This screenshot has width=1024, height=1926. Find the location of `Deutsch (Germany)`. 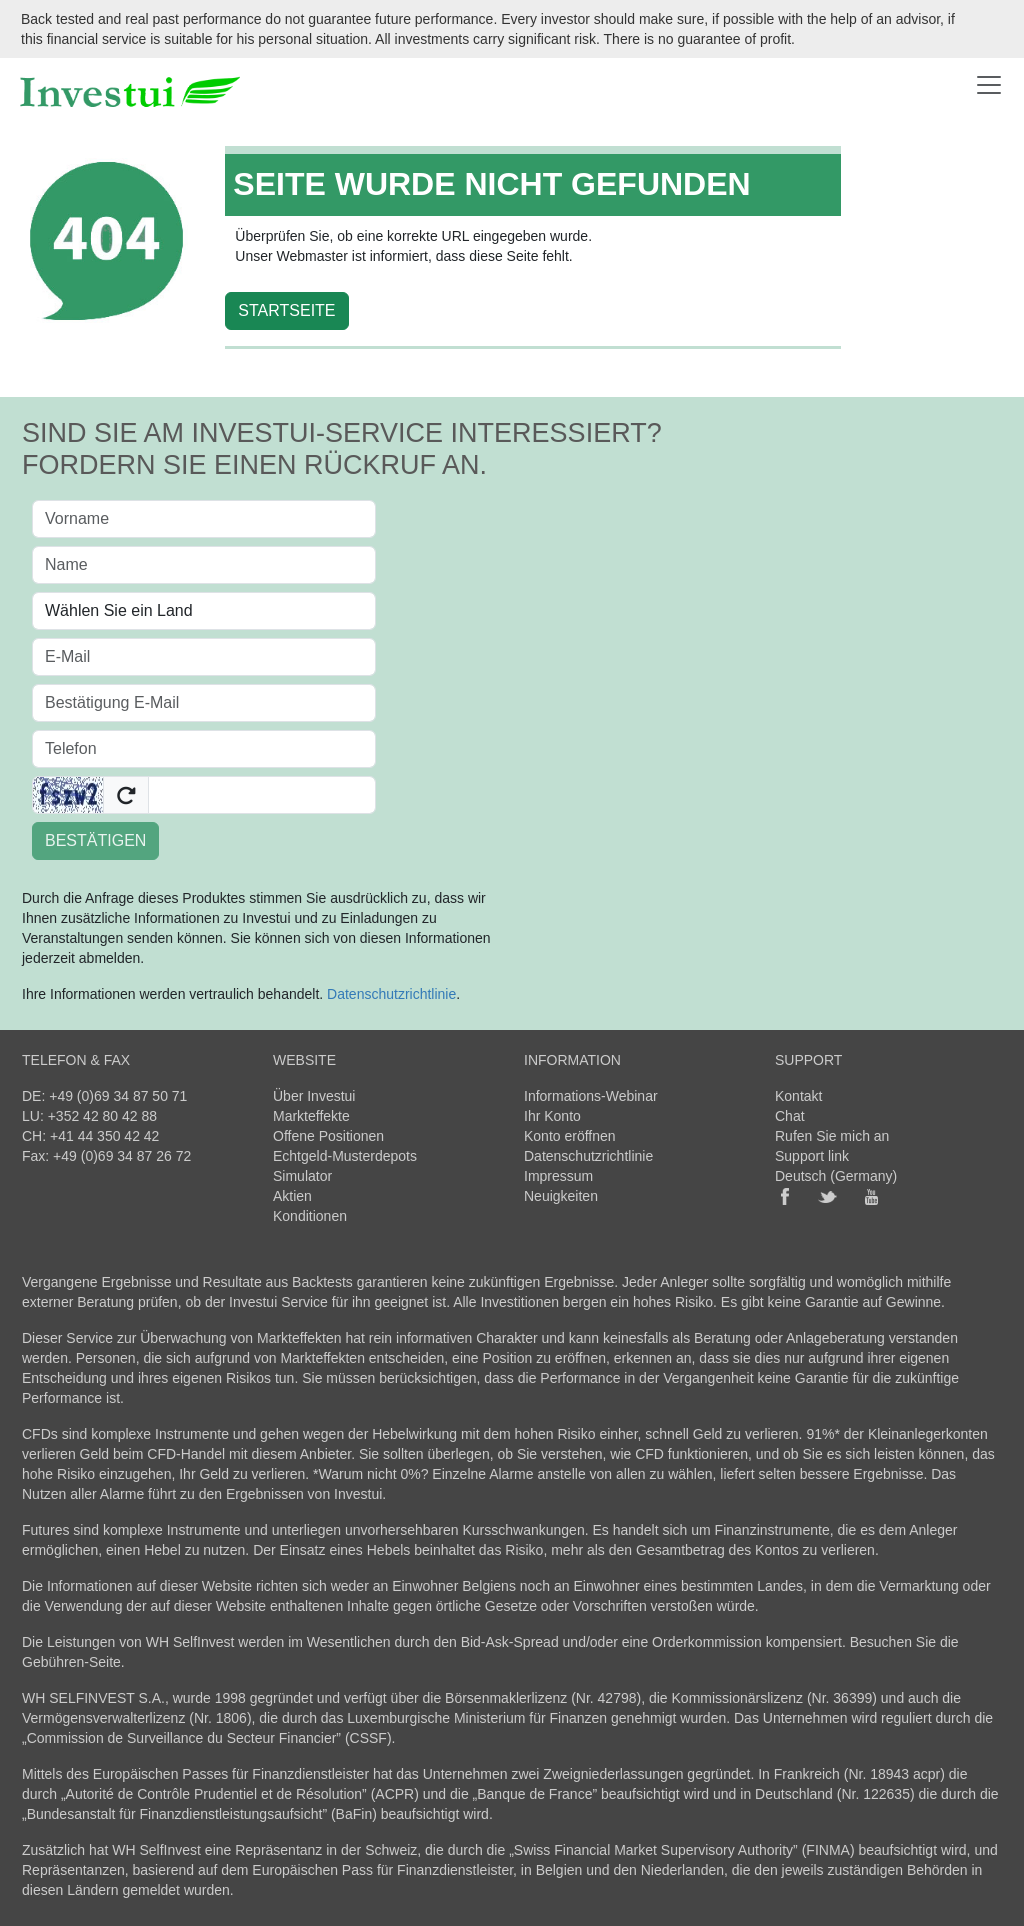

Deutsch (Germany) is located at coordinates (836, 1176).